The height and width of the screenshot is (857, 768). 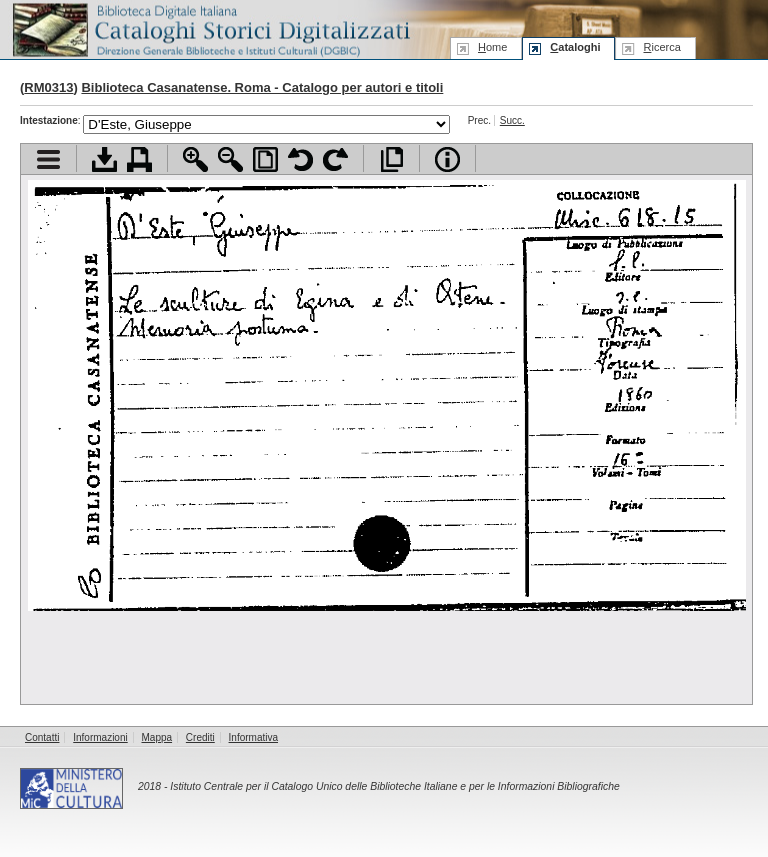 What do you see at coordinates (512, 120) in the screenshot?
I see `Succ.` at bounding box center [512, 120].